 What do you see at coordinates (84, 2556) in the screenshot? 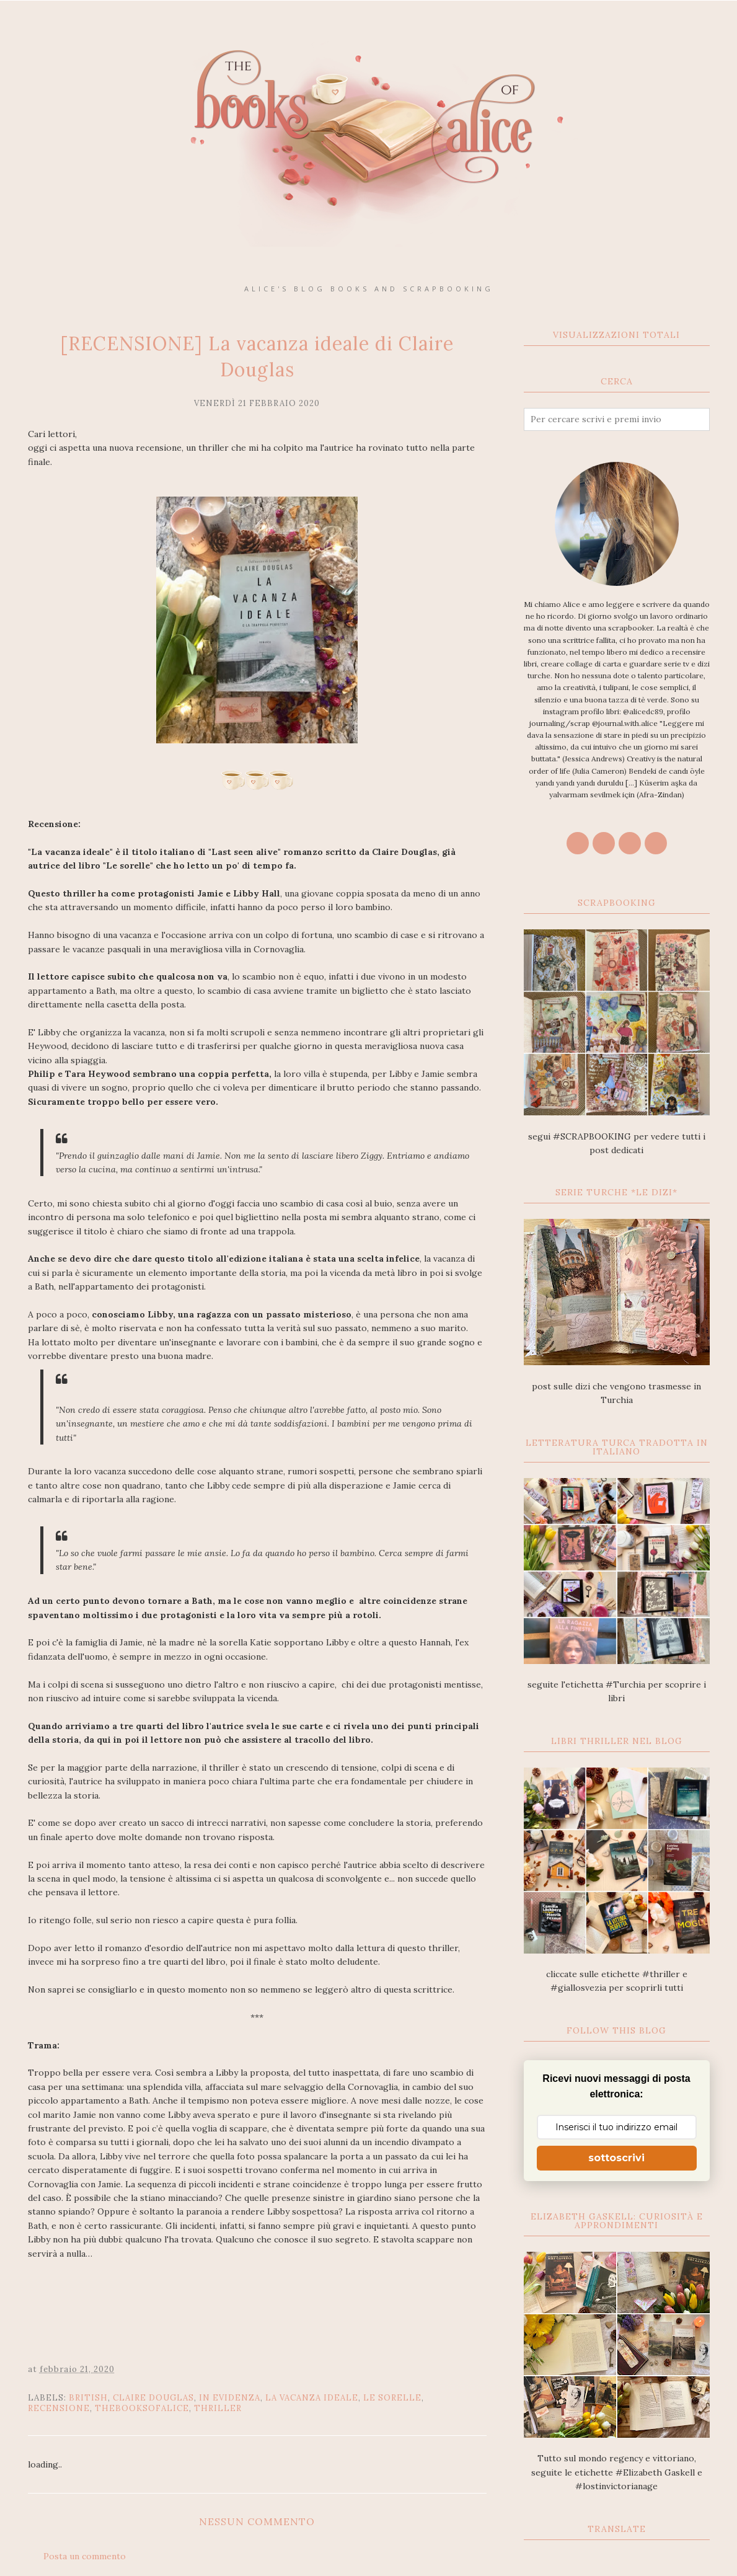
I see `Posta un commento` at bounding box center [84, 2556].